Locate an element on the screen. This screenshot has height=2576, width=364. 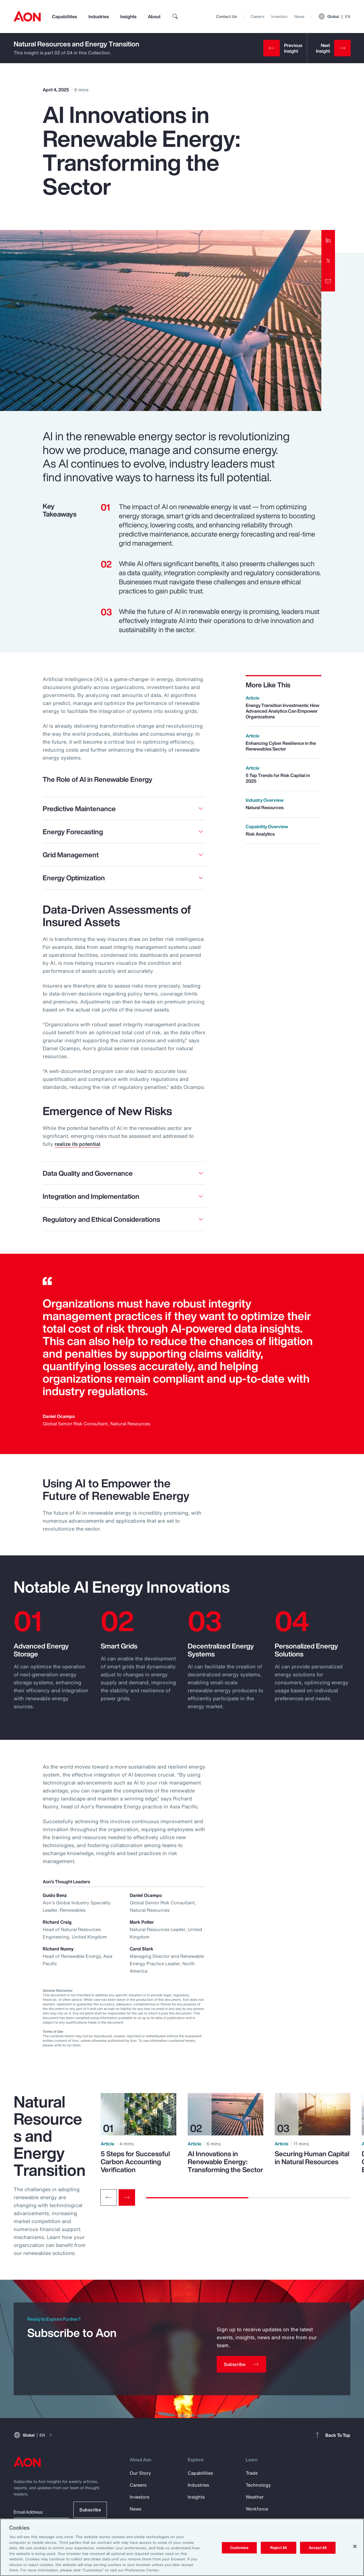
Securing Human Capital in Natural Resources is located at coordinates (312, 2158).